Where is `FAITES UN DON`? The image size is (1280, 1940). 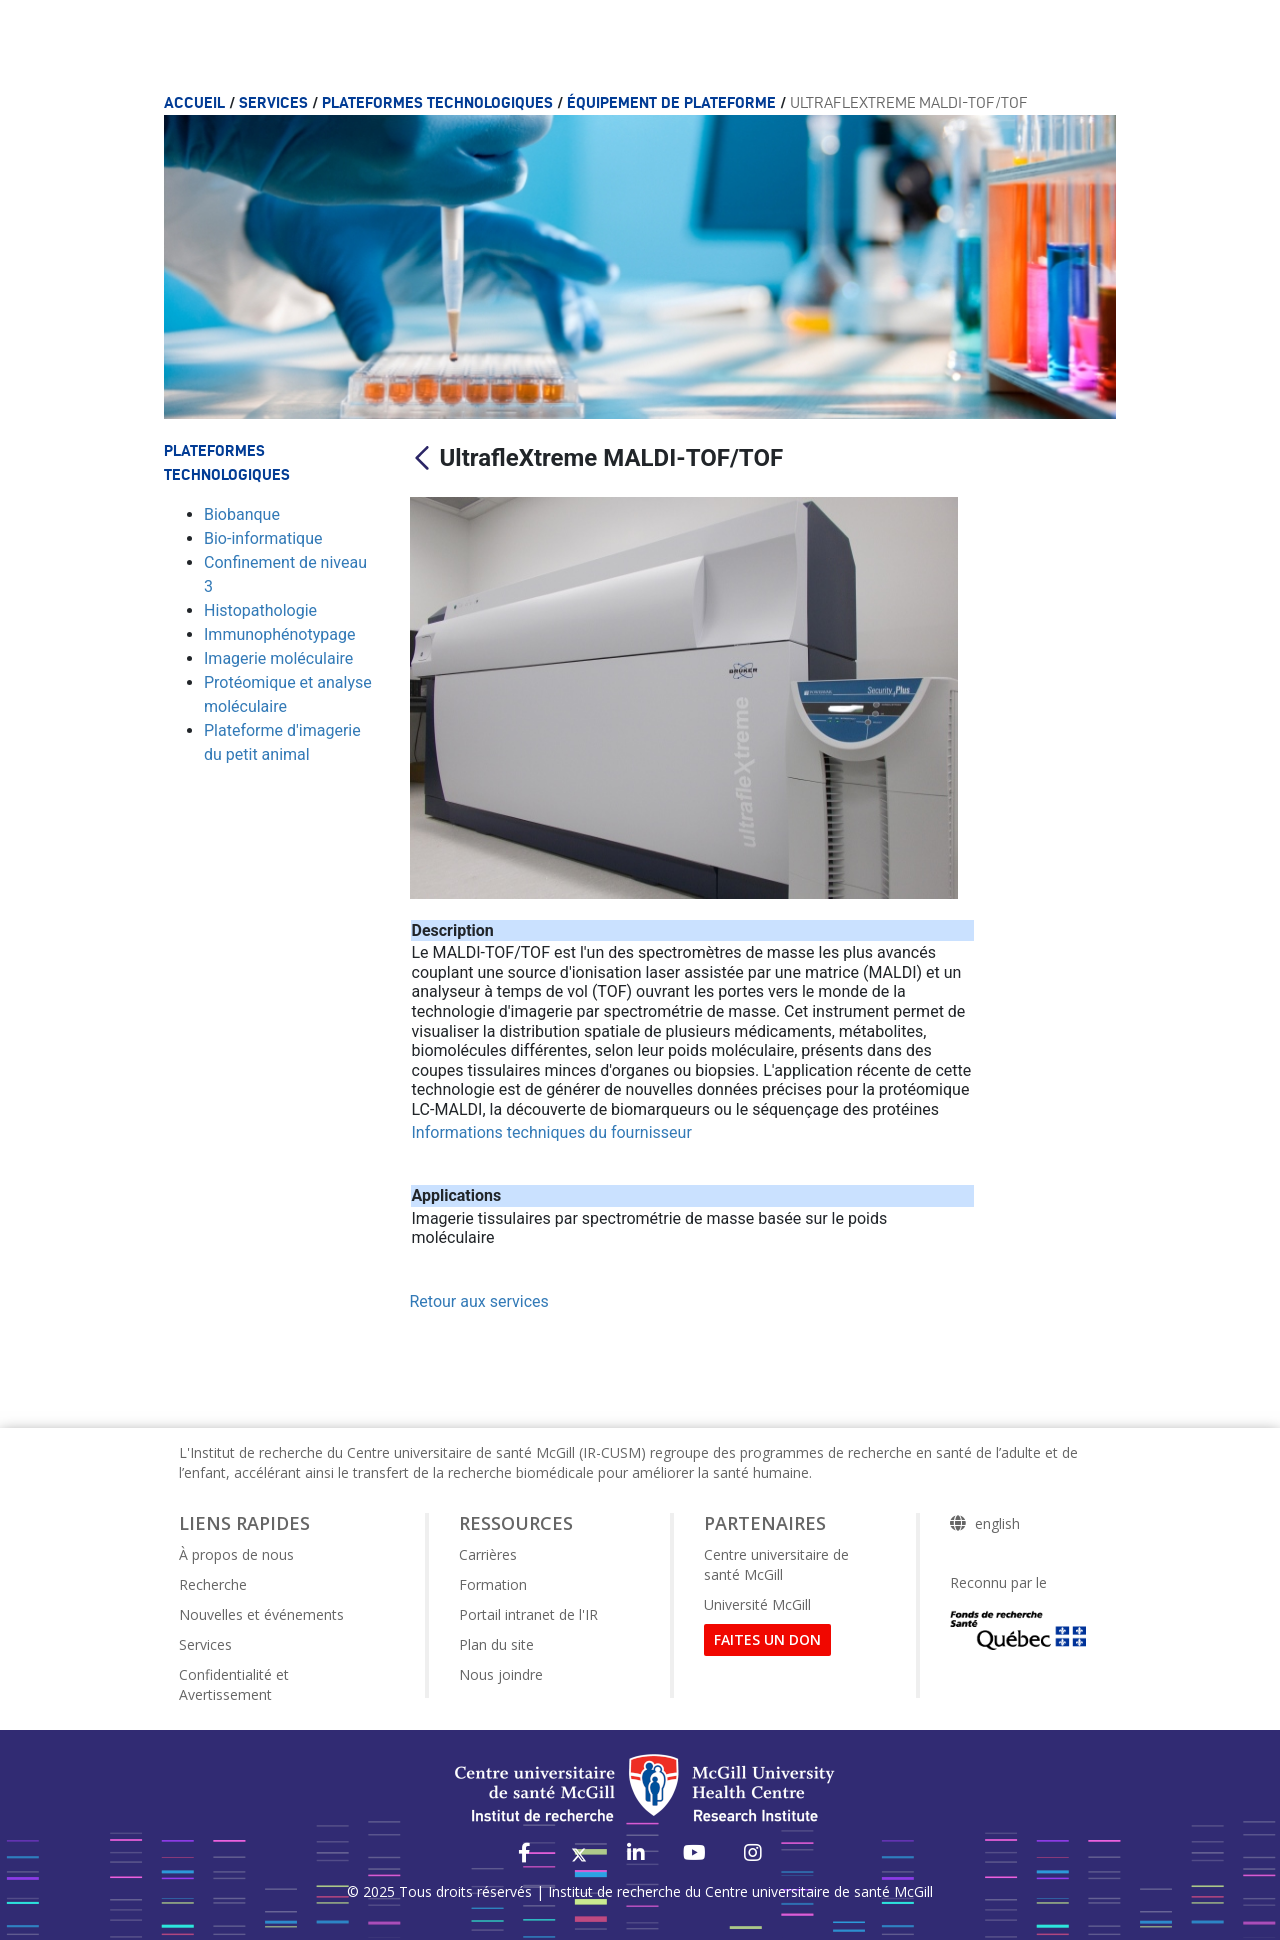
FAITES UN DON is located at coordinates (767, 1639).